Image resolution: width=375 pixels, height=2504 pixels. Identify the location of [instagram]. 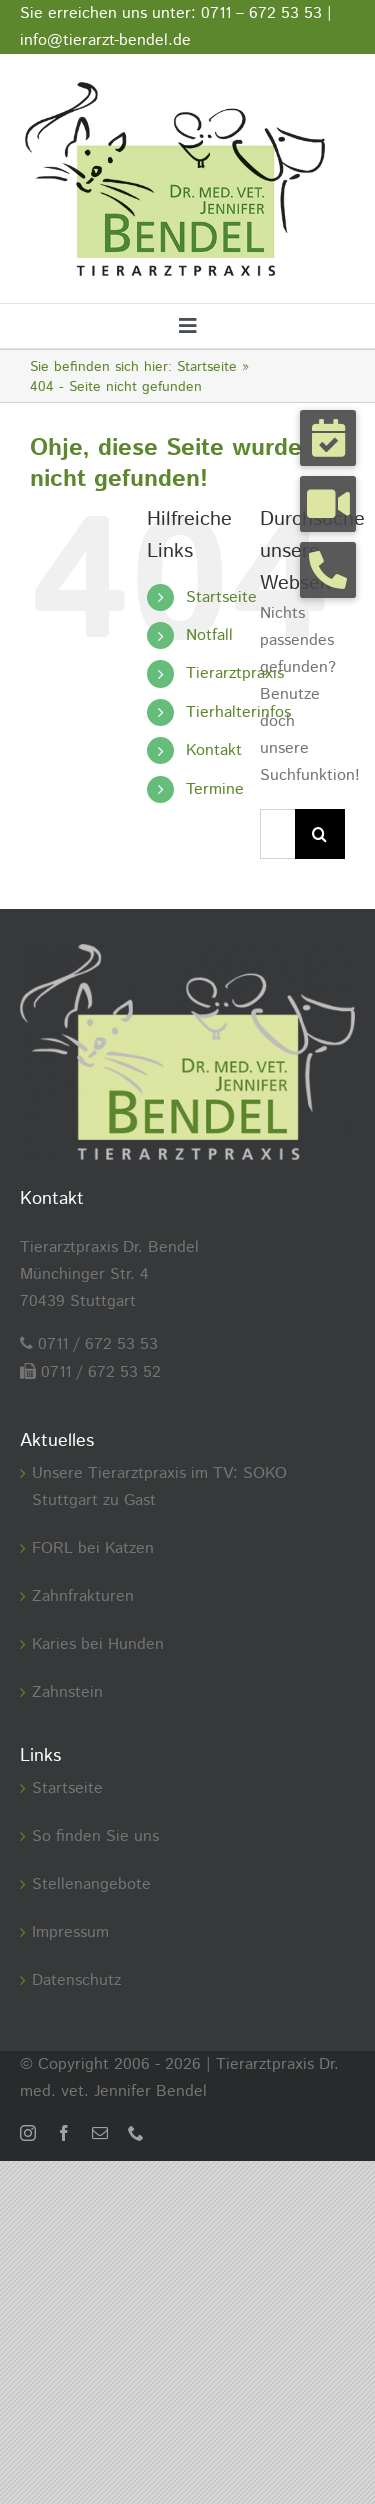
(28, 2133).